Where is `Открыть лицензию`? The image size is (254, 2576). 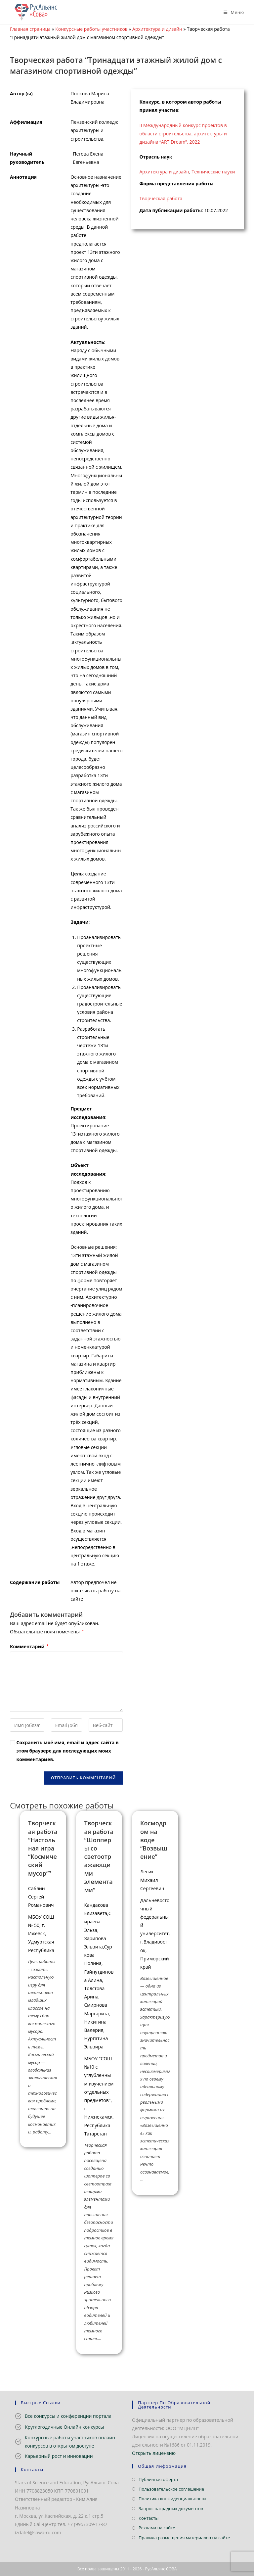 Открыть лицензию is located at coordinates (154, 2453).